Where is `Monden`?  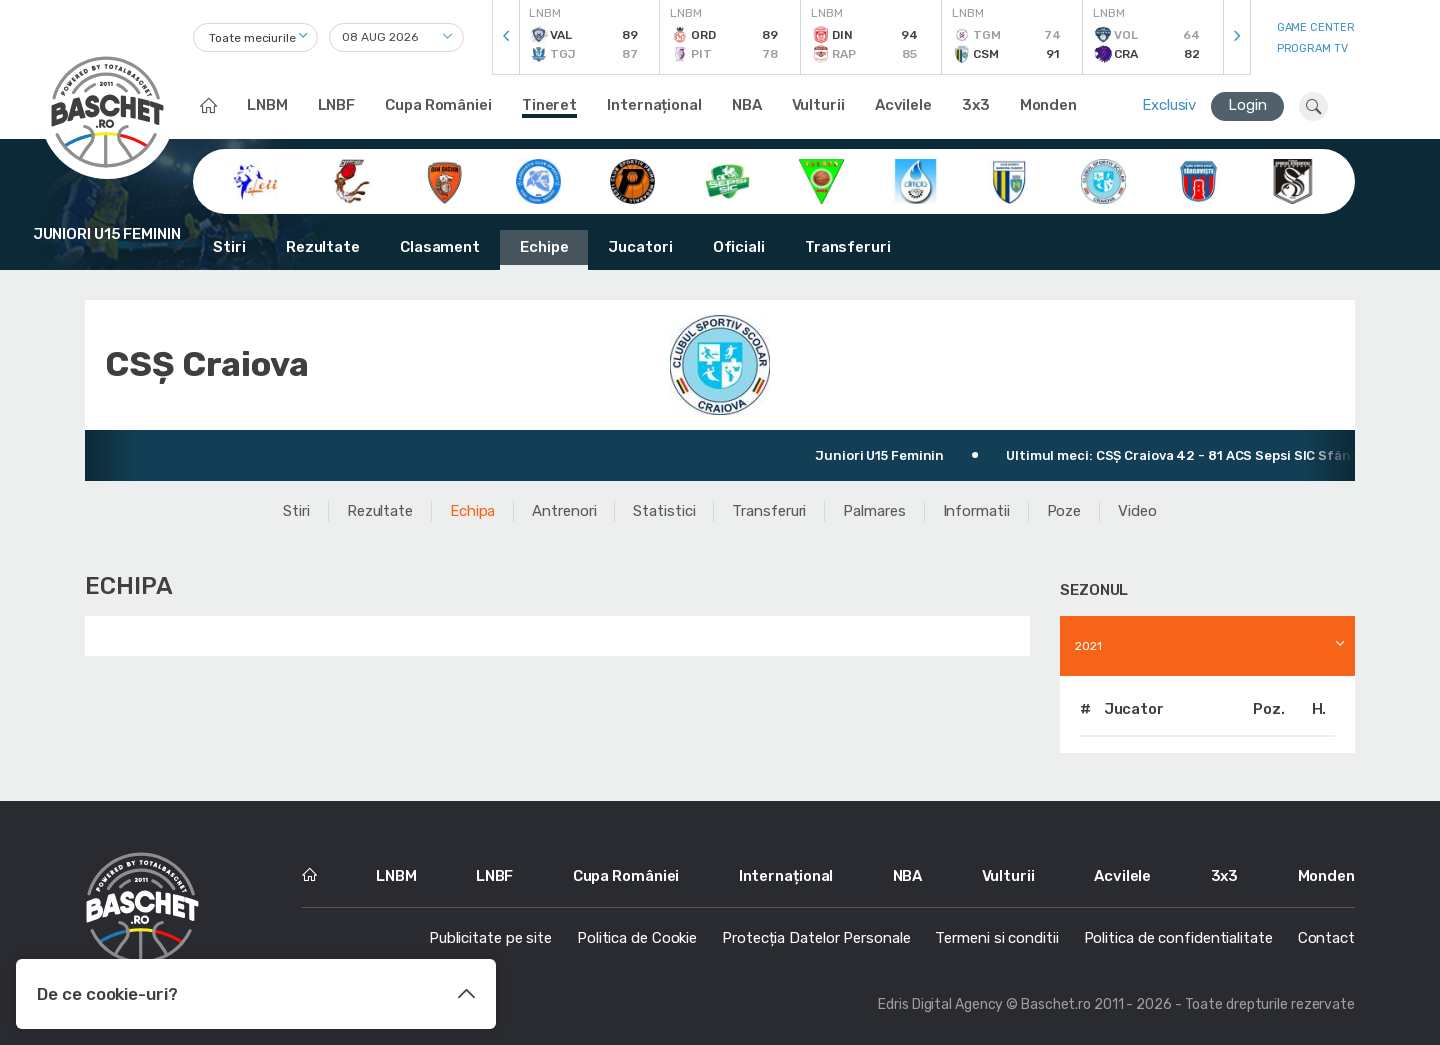 Monden is located at coordinates (1048, 105).